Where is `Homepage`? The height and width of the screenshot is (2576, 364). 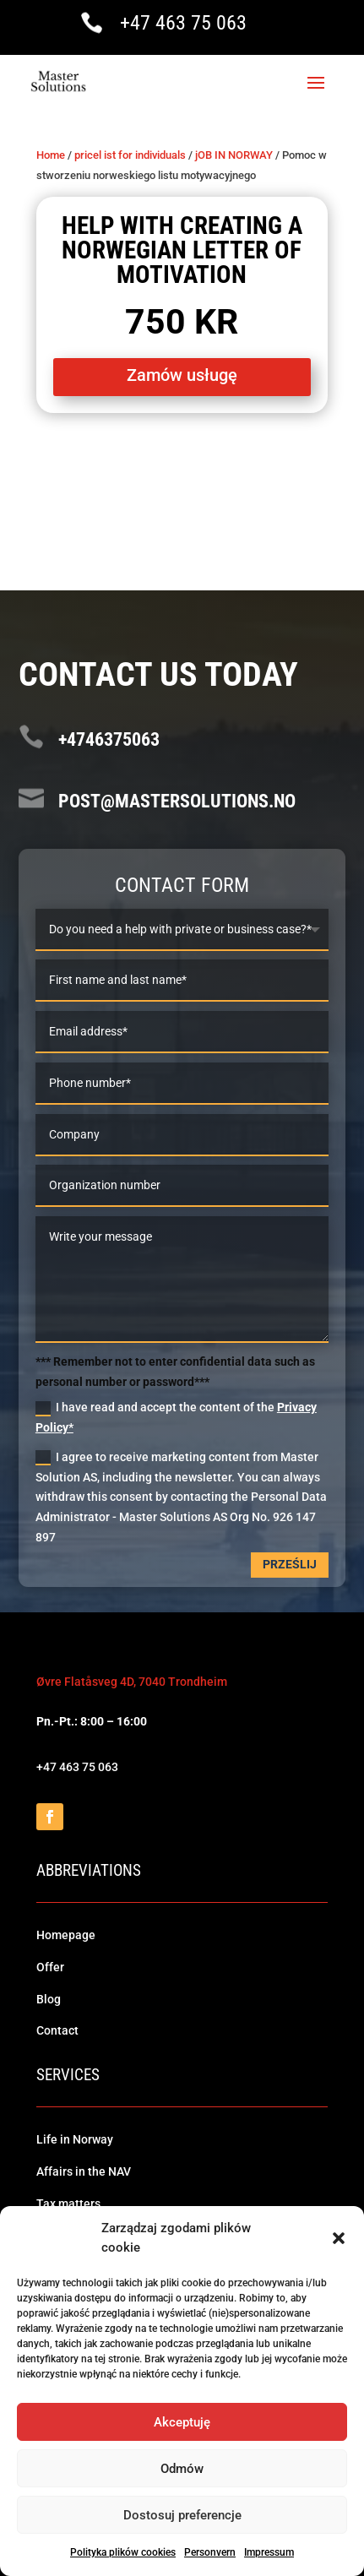 Homepage is located at coordinates (65, 1935).